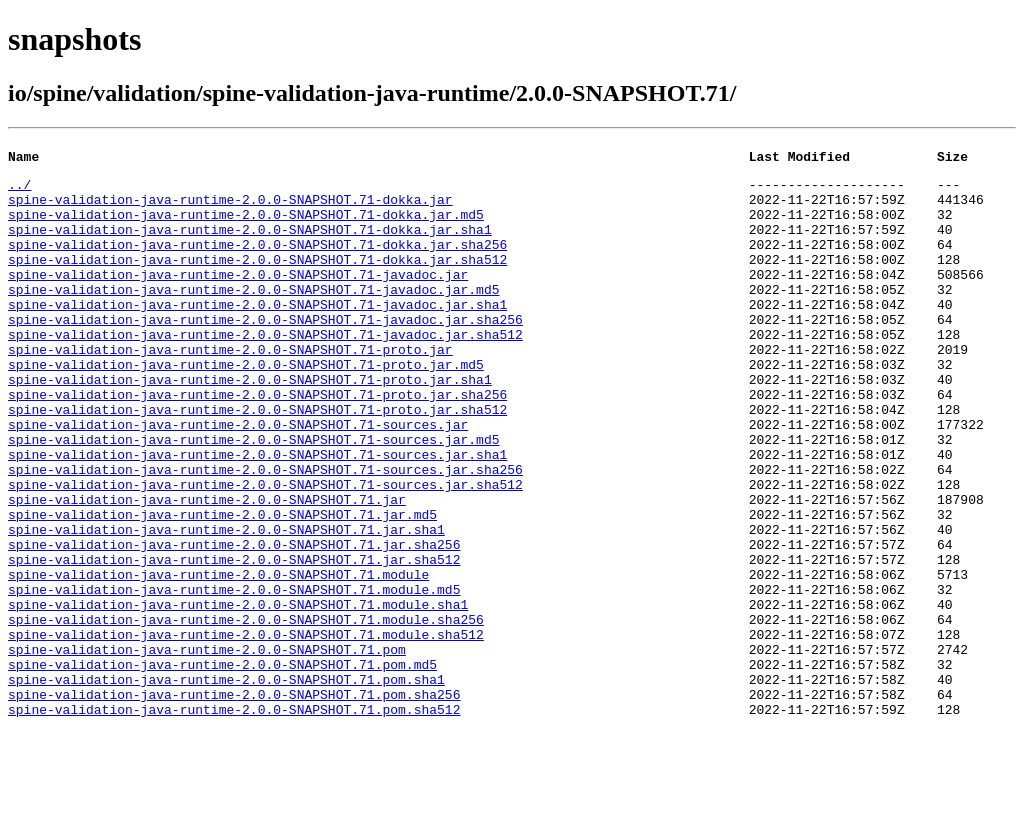  I want to click on spine-validation-java-runtime-2.0.0-SNAPSHOT.71-sources.jar.sha1, so click(257, 514).